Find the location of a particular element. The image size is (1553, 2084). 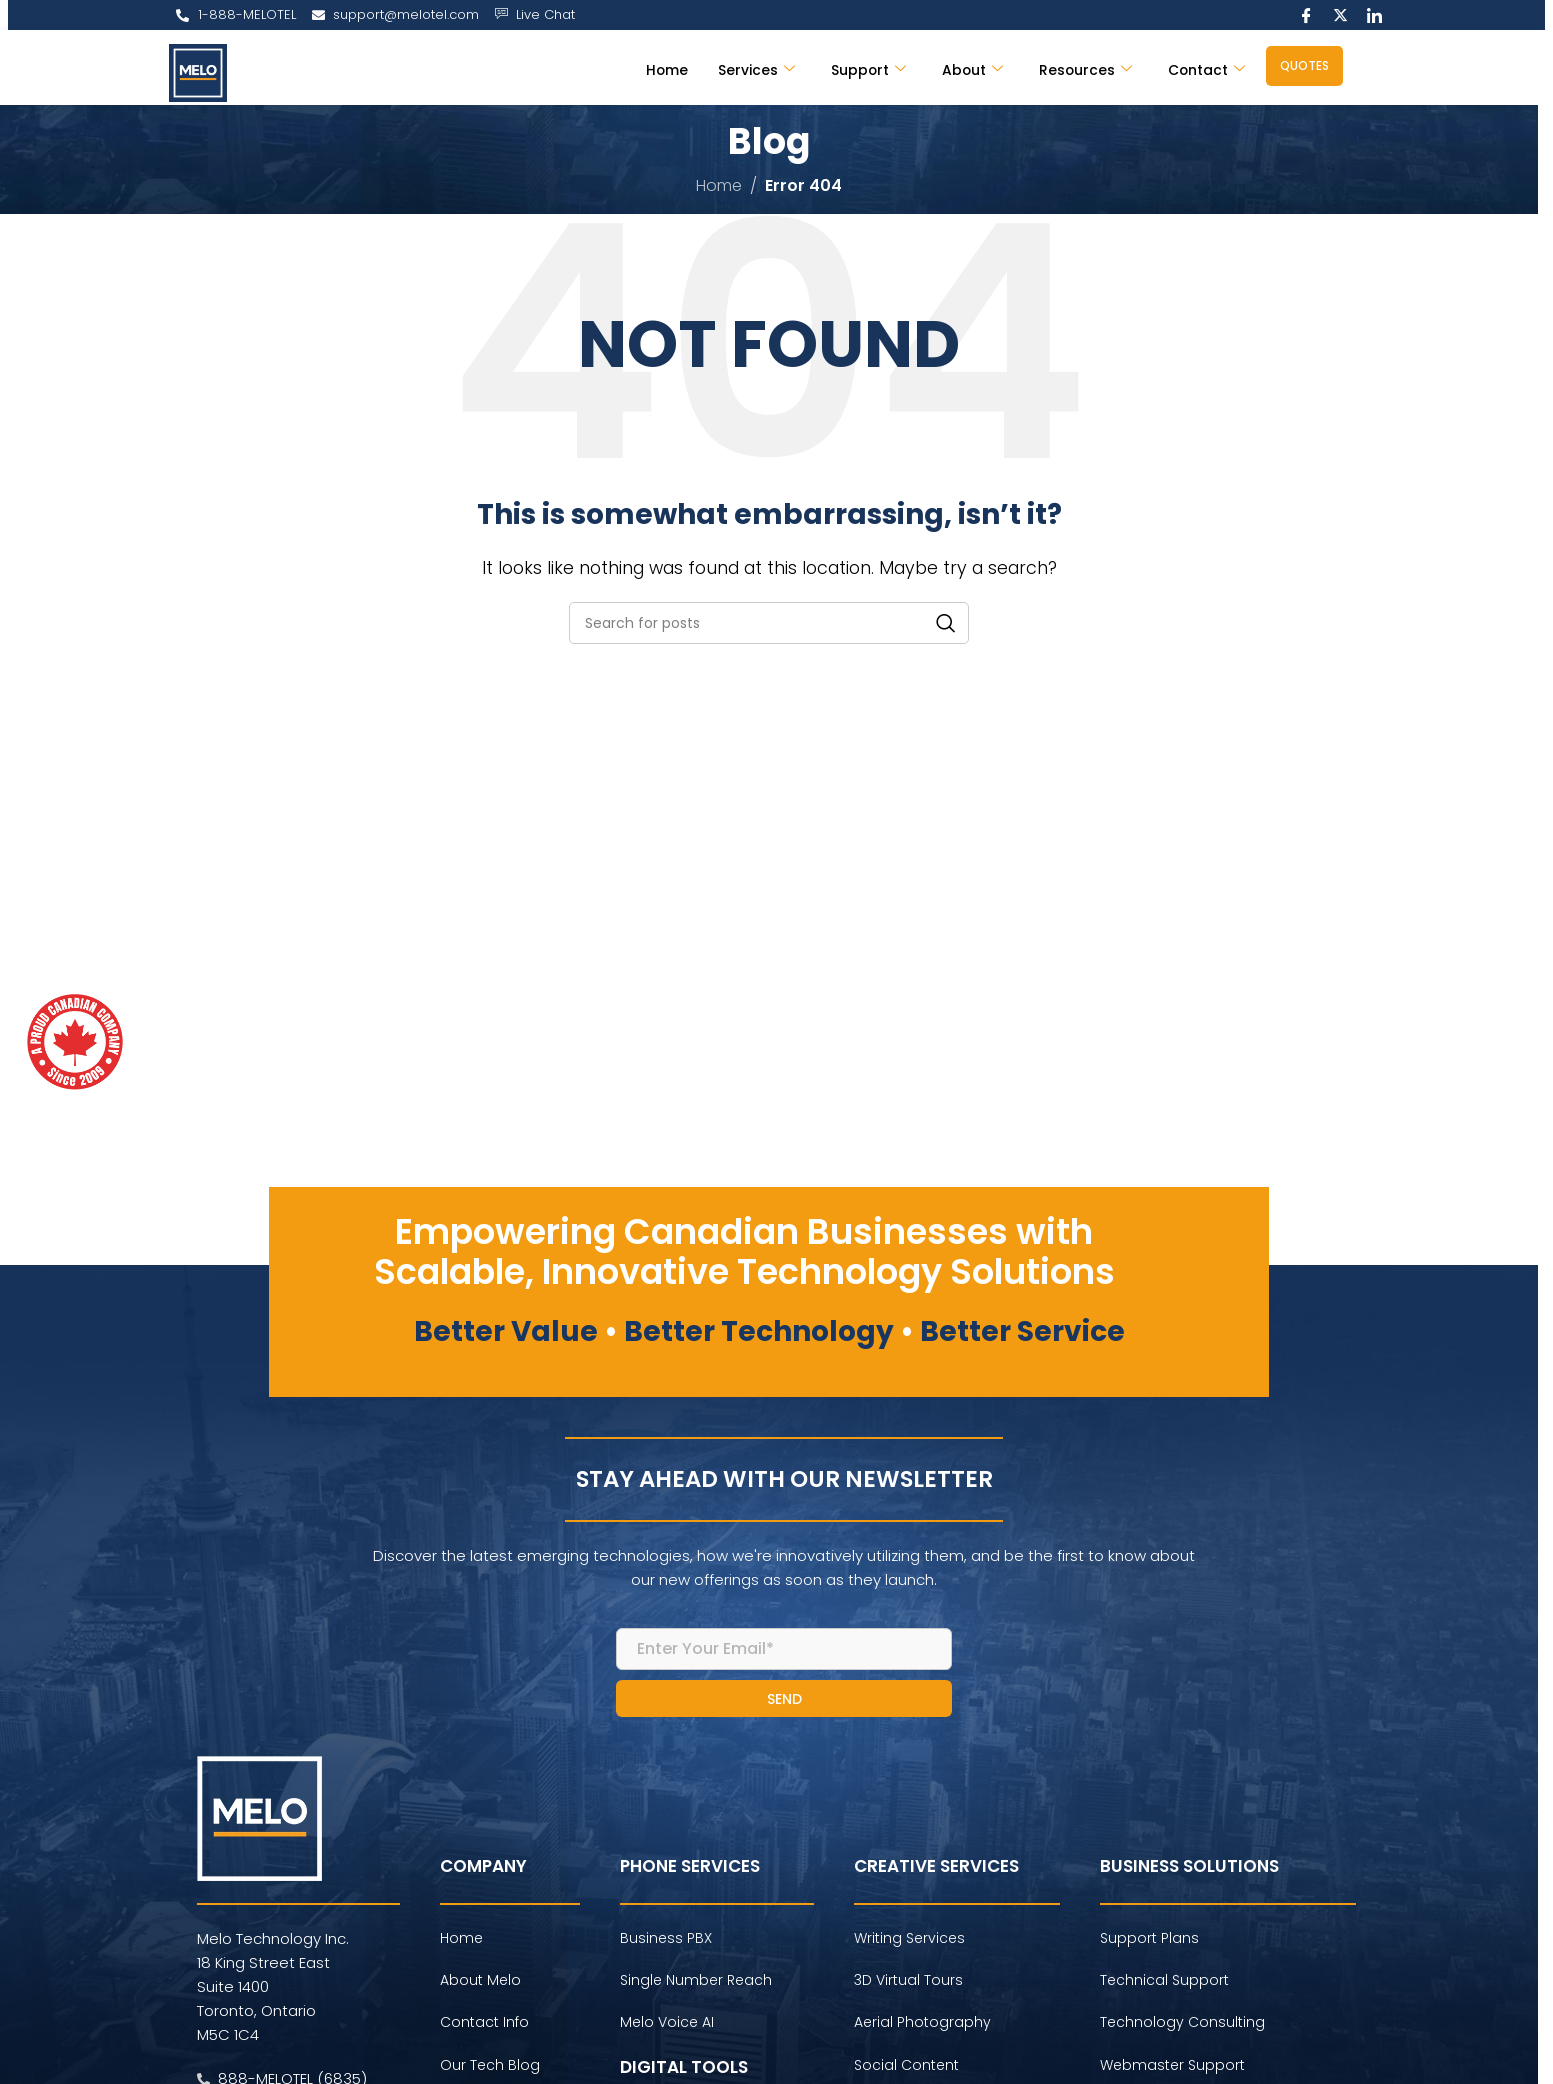

Our Tech Blog is located at coordinates (490, 2069).